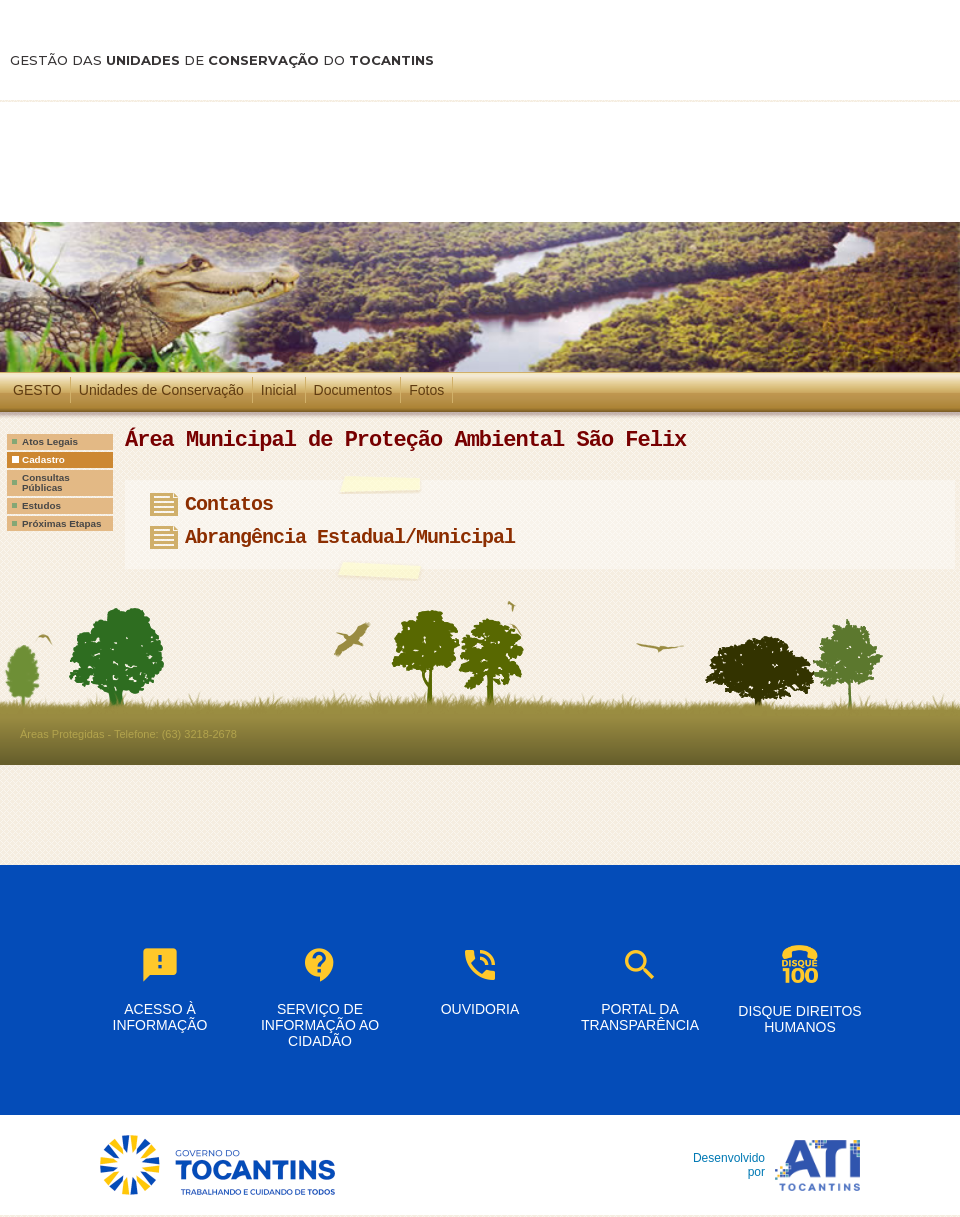  I want to click on Próximas Etapas, so click(62, 523).